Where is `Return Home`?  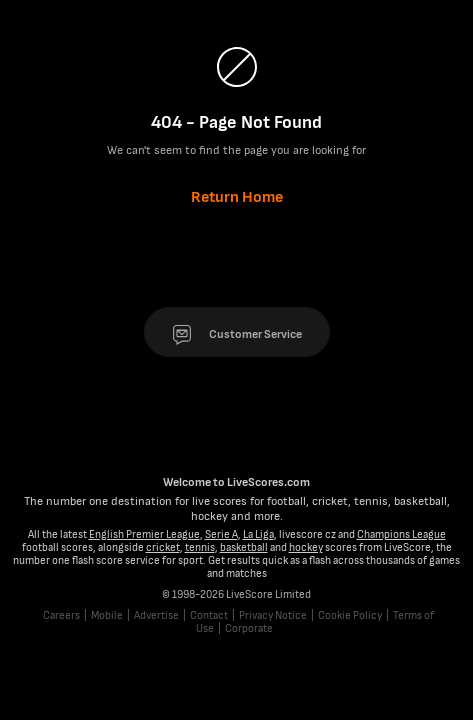 Return Home is located at coordinates (237, 197).